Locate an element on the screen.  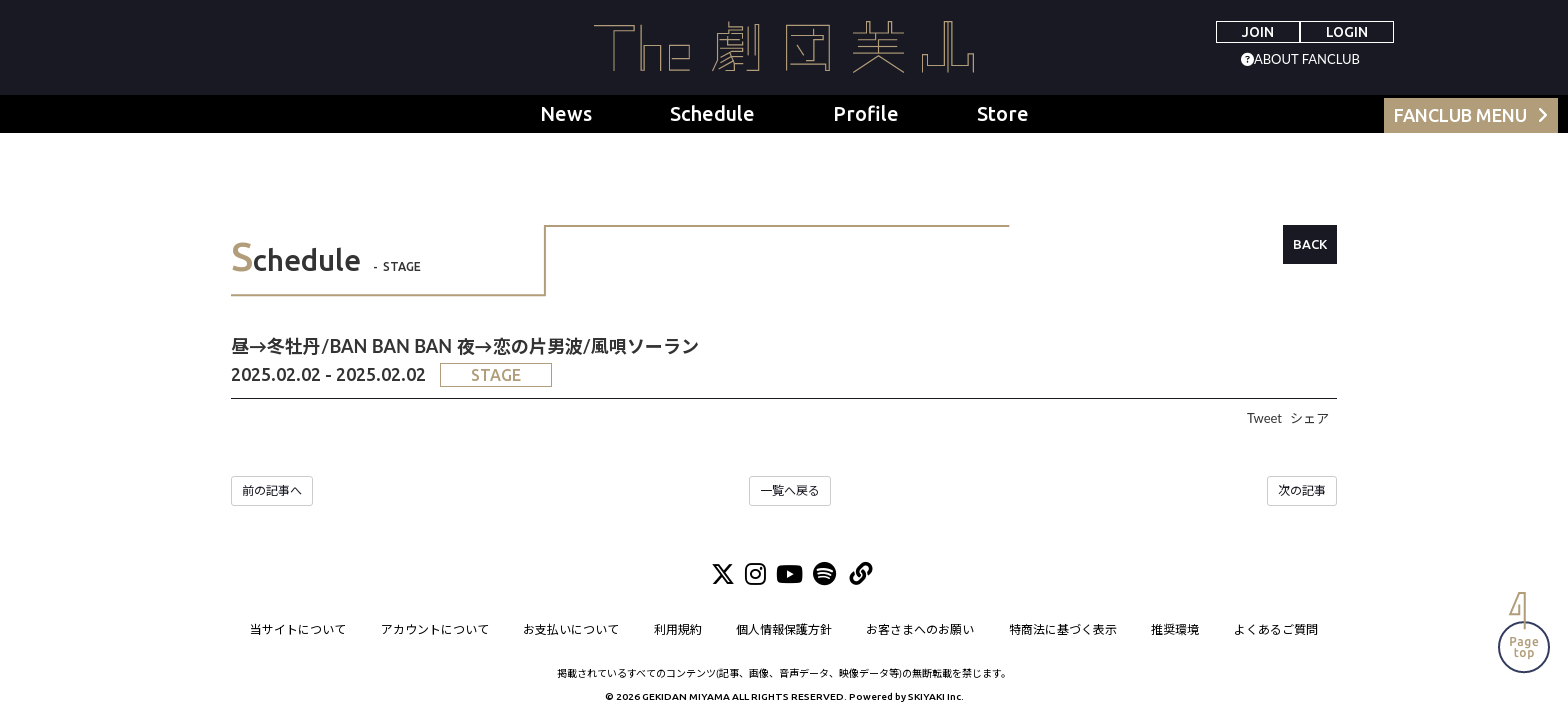
お支払いについて is located at coordinates (571, 630).